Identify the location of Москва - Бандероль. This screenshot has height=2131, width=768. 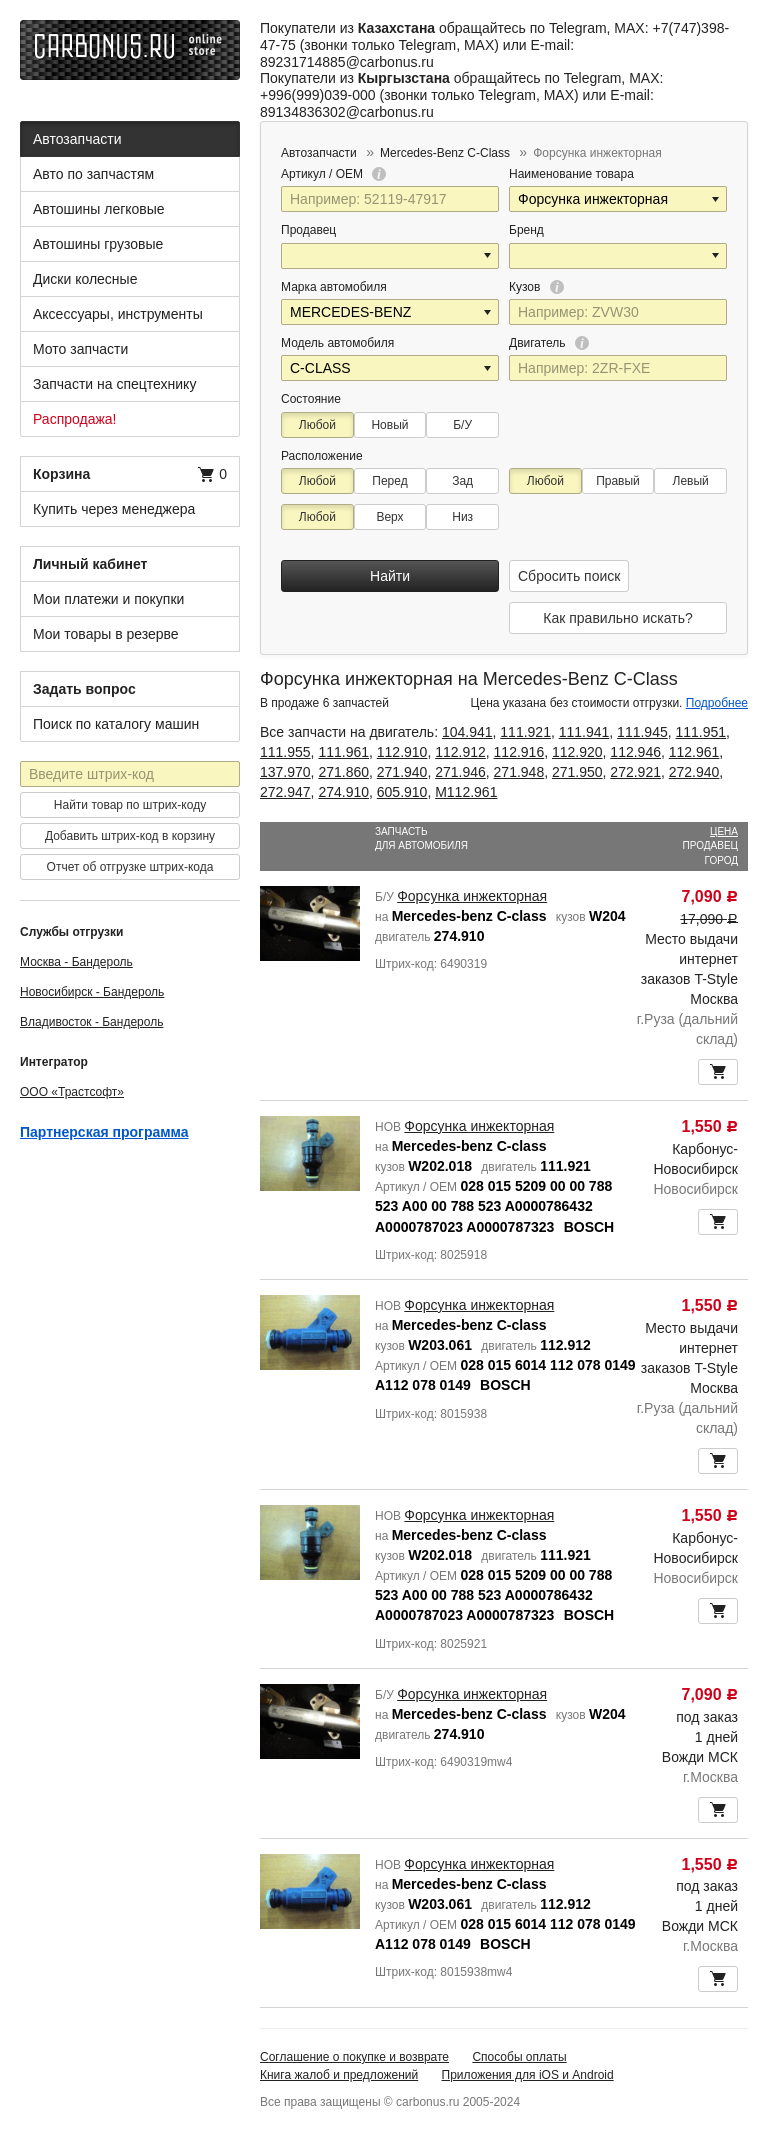
(76, 962).